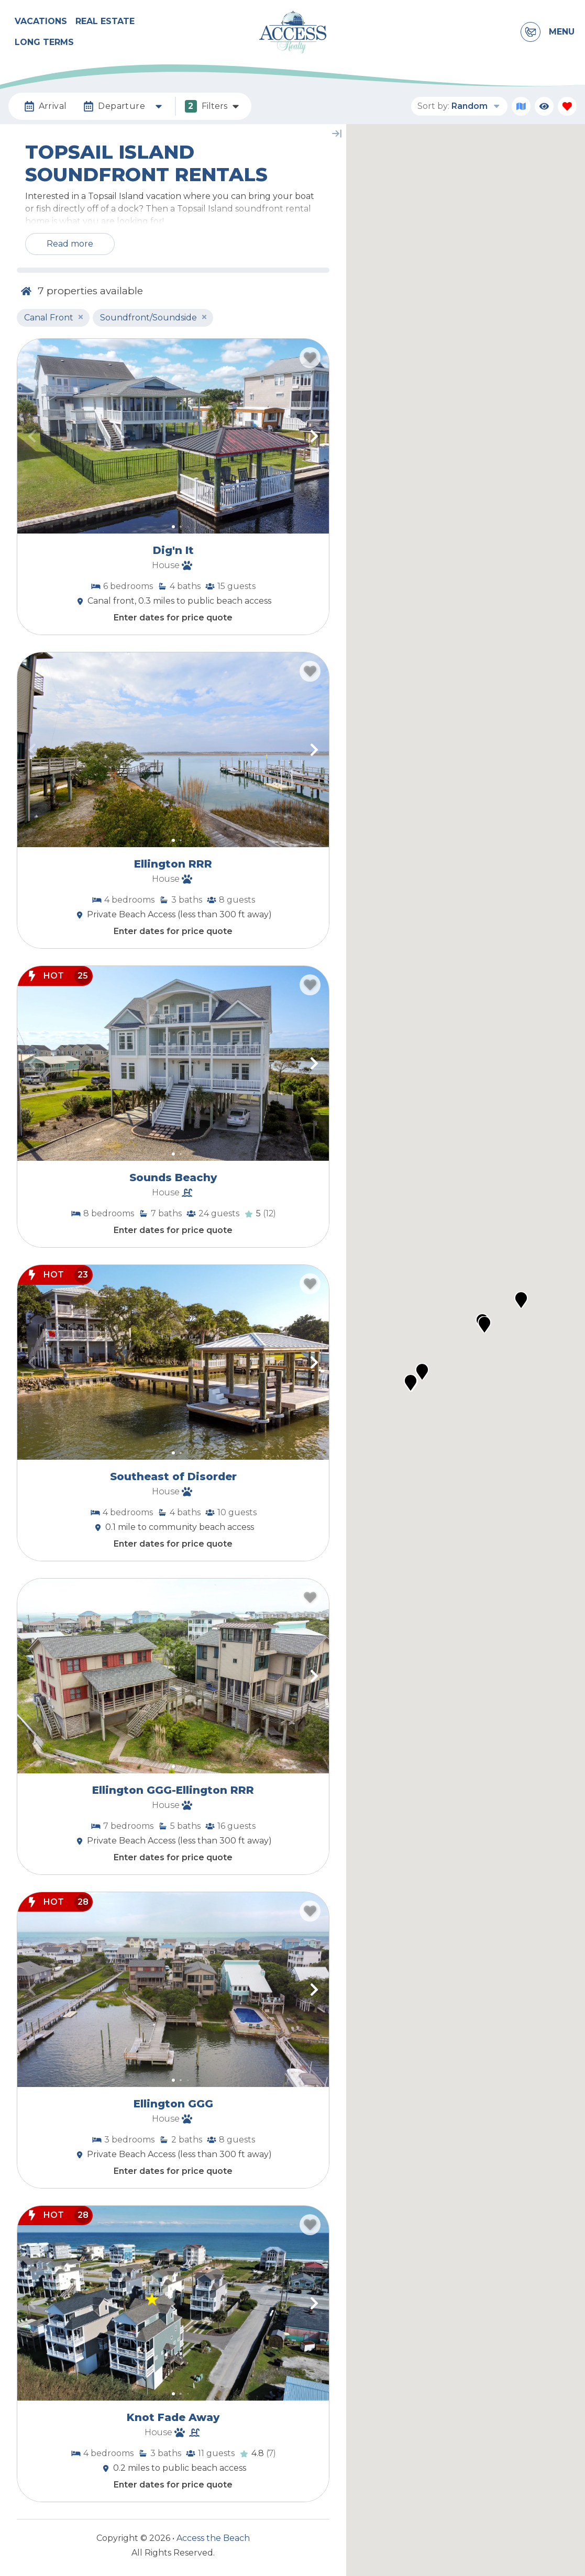 The width and height of the screenshot is (585, 2576). Describe the element at coordinates (562, 32) in the screenshot. I see `Menu [Navigation Toggle Button]` at that location.